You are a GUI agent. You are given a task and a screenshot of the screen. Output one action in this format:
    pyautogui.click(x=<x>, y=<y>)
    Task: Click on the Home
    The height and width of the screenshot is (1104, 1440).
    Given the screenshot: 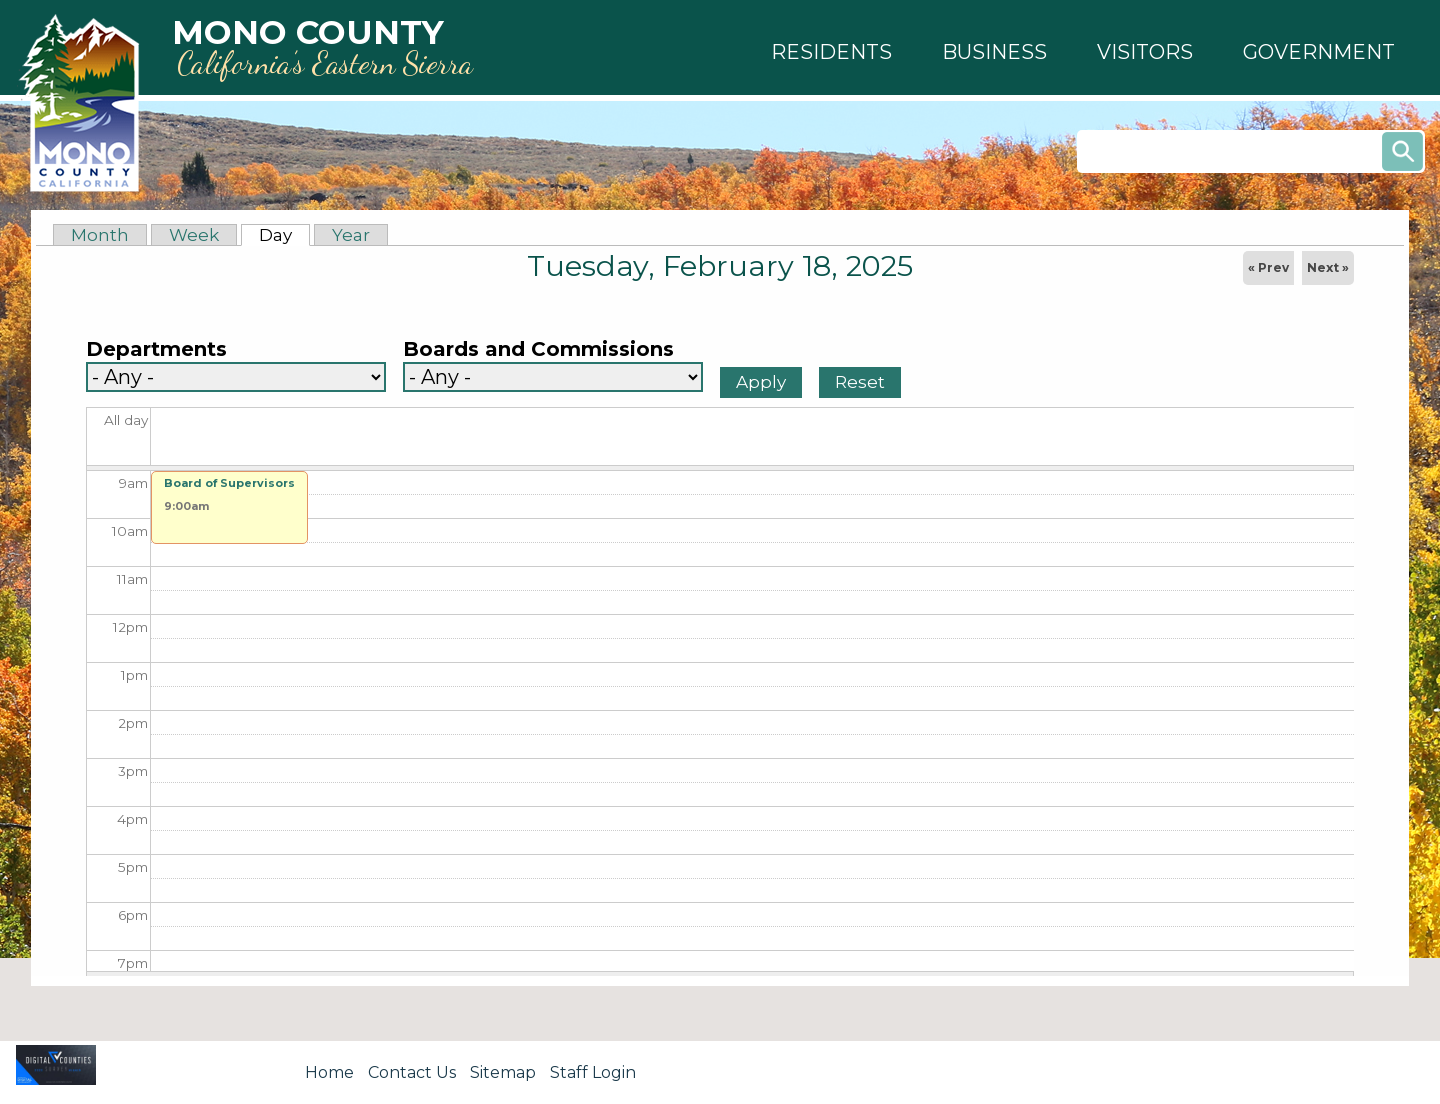 What is the action you would take?
    pyautogui.click(x=329, y=1072)
    